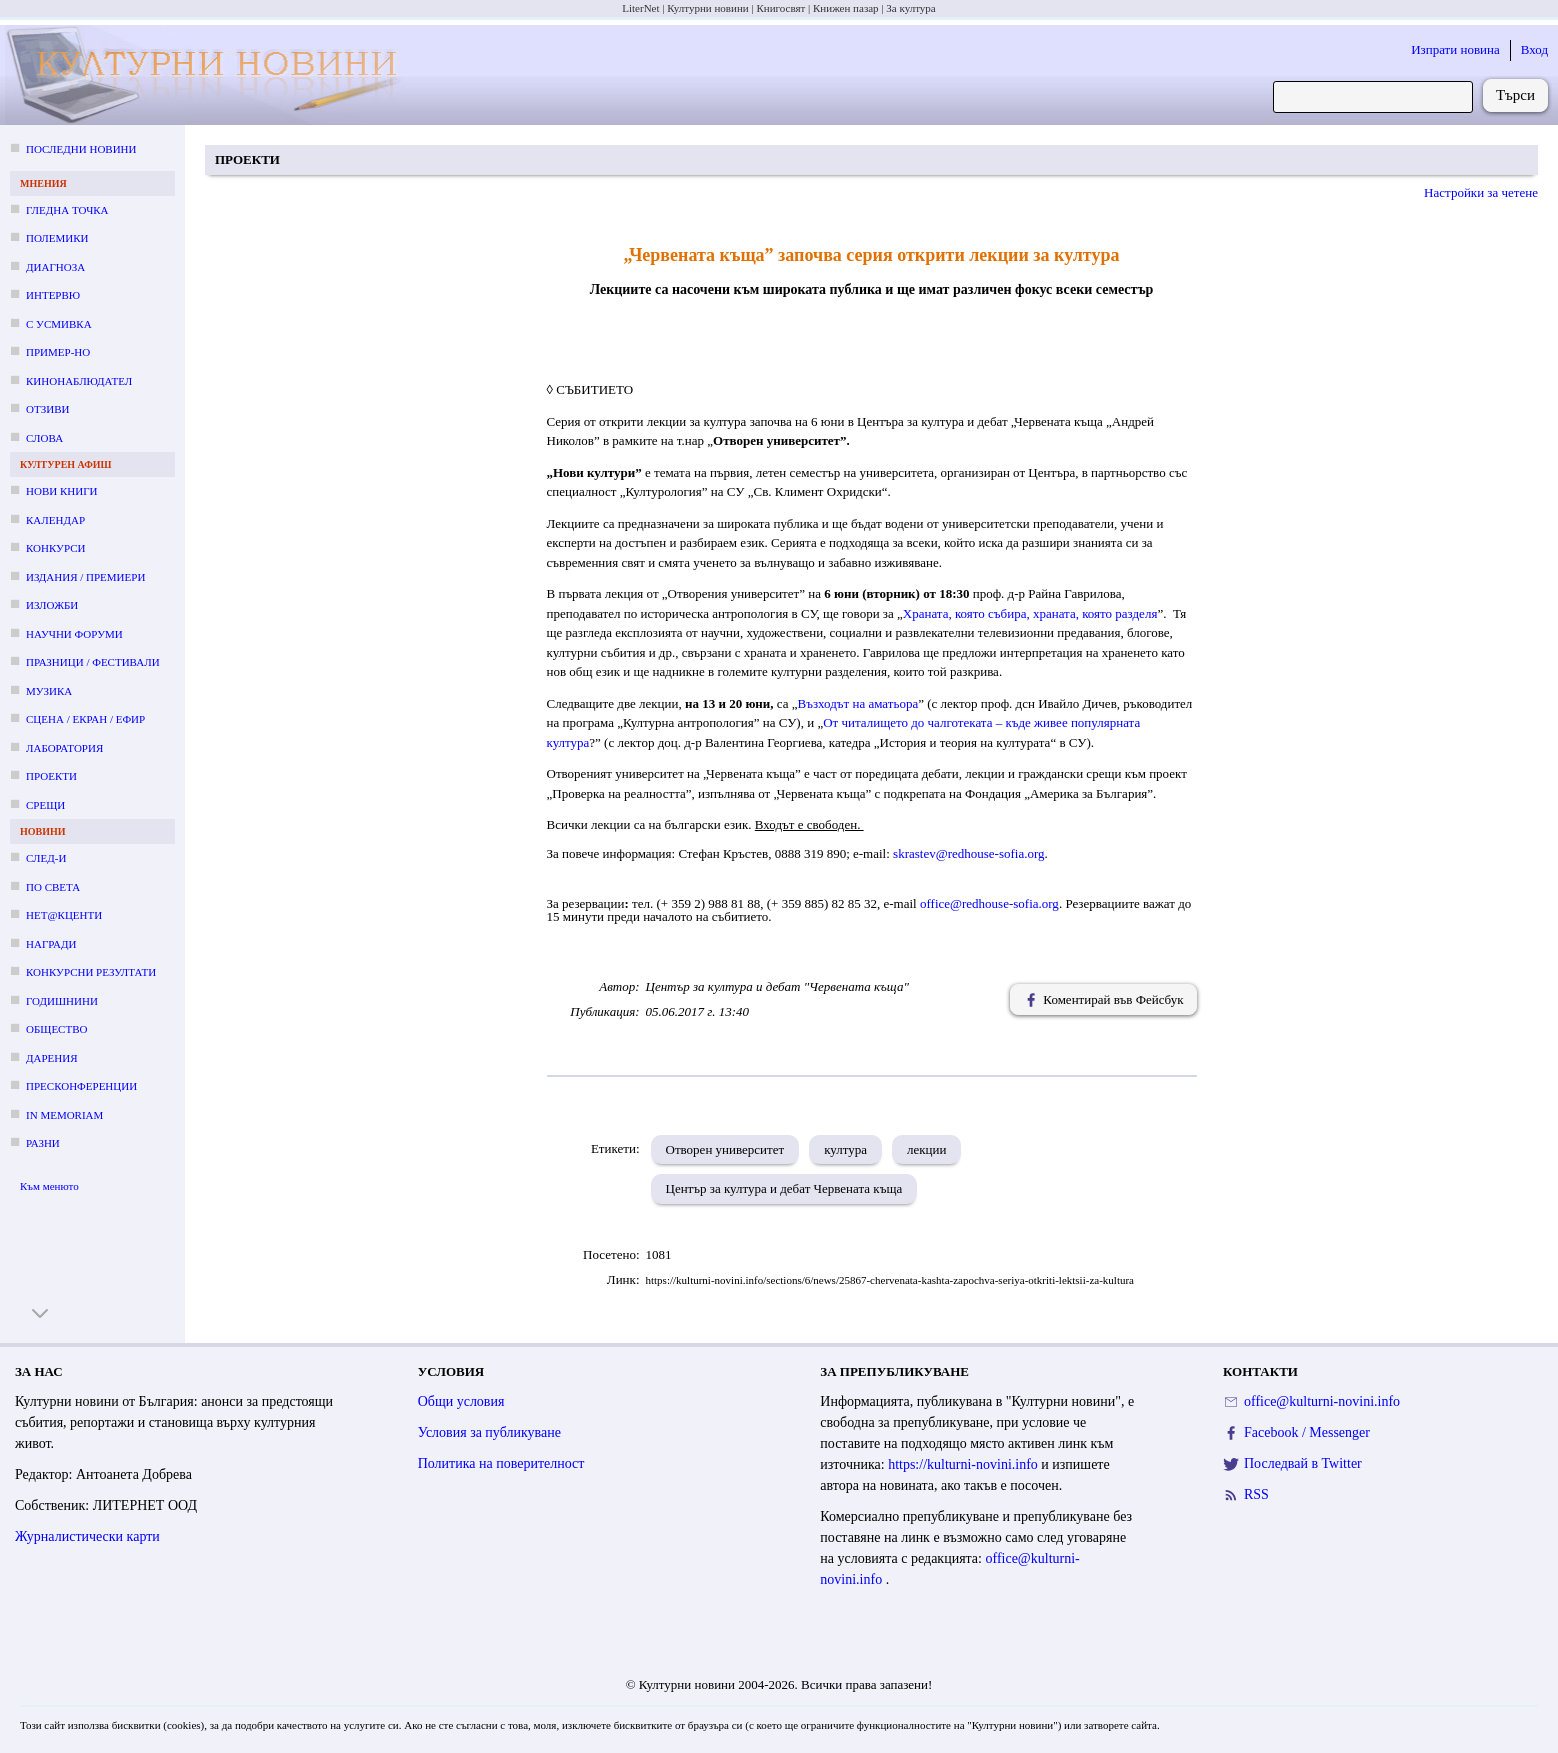  What do you see at coordinates (53, 295) in the screenshot?
I see `Интервю` at bounding box center [53, 295].